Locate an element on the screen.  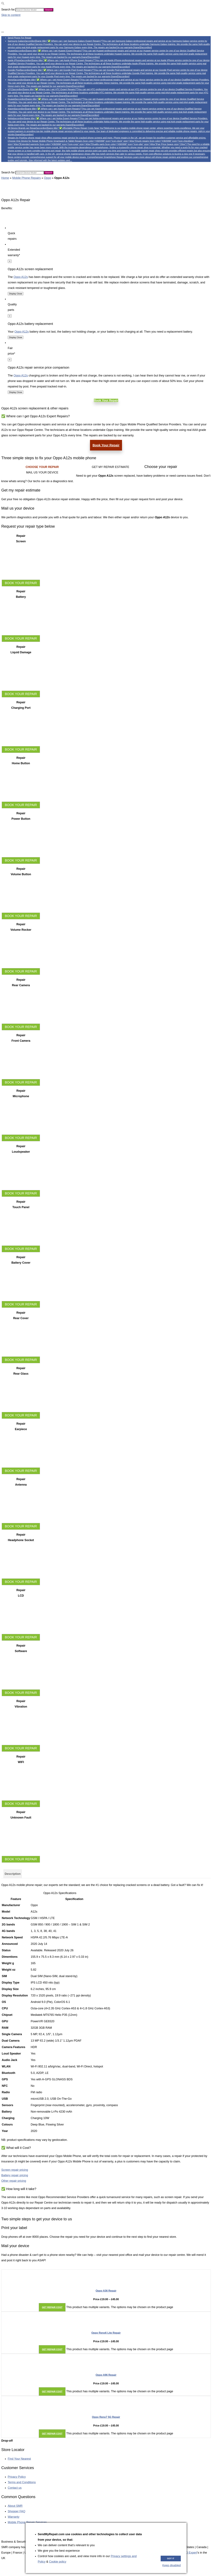
Description [tab] is located at coordinates (13, 1873).